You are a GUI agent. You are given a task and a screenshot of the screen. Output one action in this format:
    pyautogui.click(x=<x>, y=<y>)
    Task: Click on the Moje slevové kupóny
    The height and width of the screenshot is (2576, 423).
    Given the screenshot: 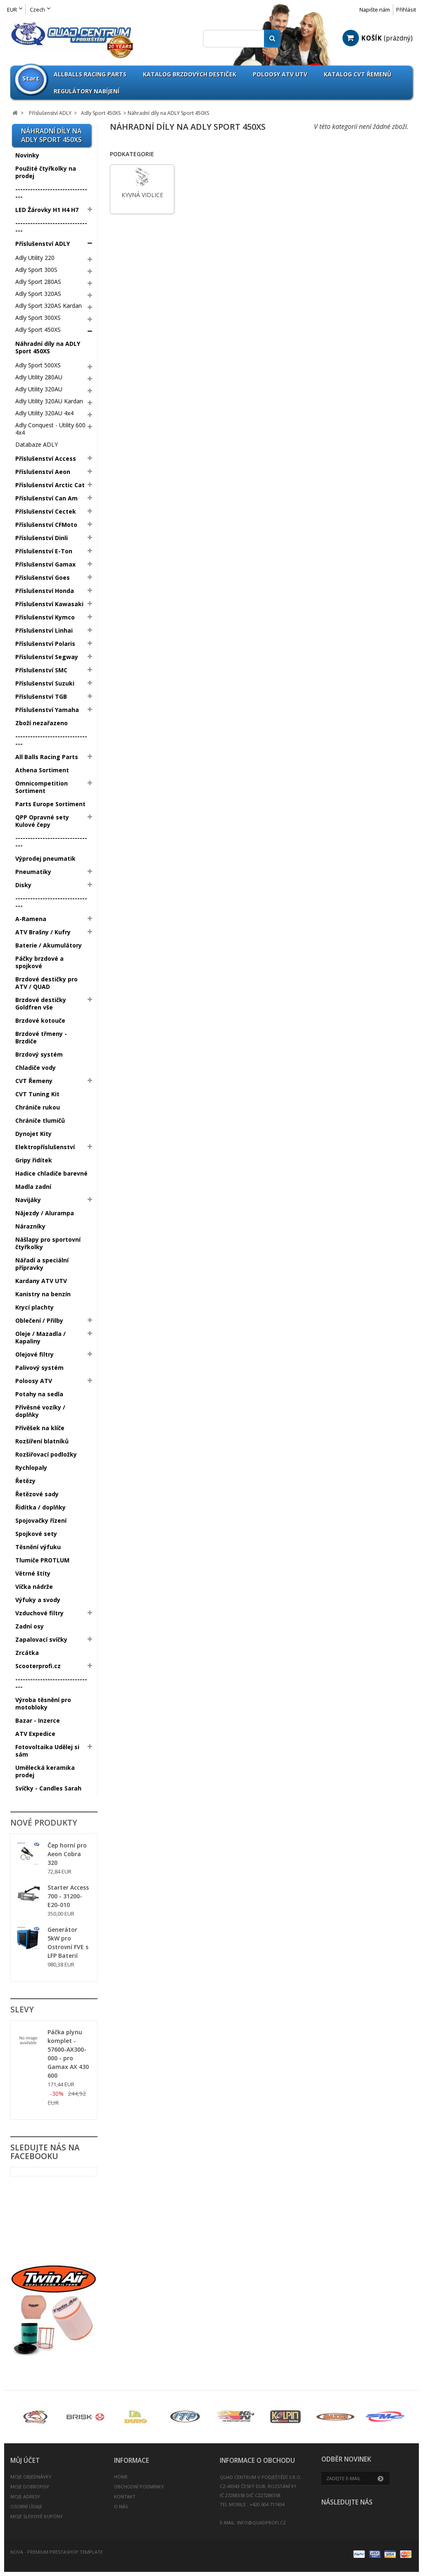 What is the action you would take?
    pyautogui.click(x=36, y=2516)
    